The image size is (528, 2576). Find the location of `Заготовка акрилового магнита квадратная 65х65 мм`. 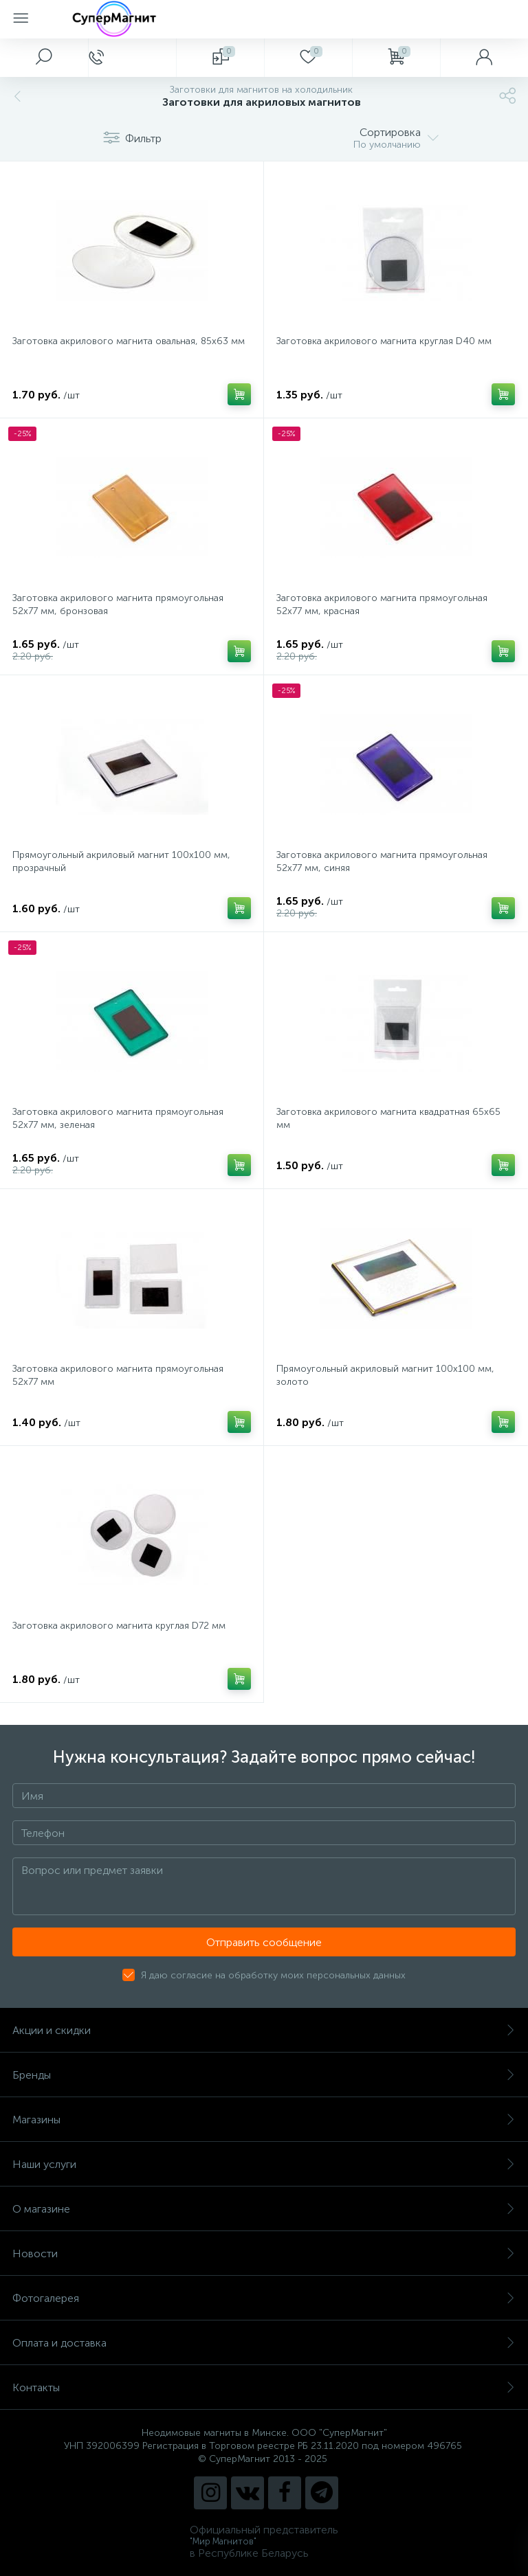

Заготовка акрилового магнита квадратная 65х65 мм is located at coordinates (388, 1118).